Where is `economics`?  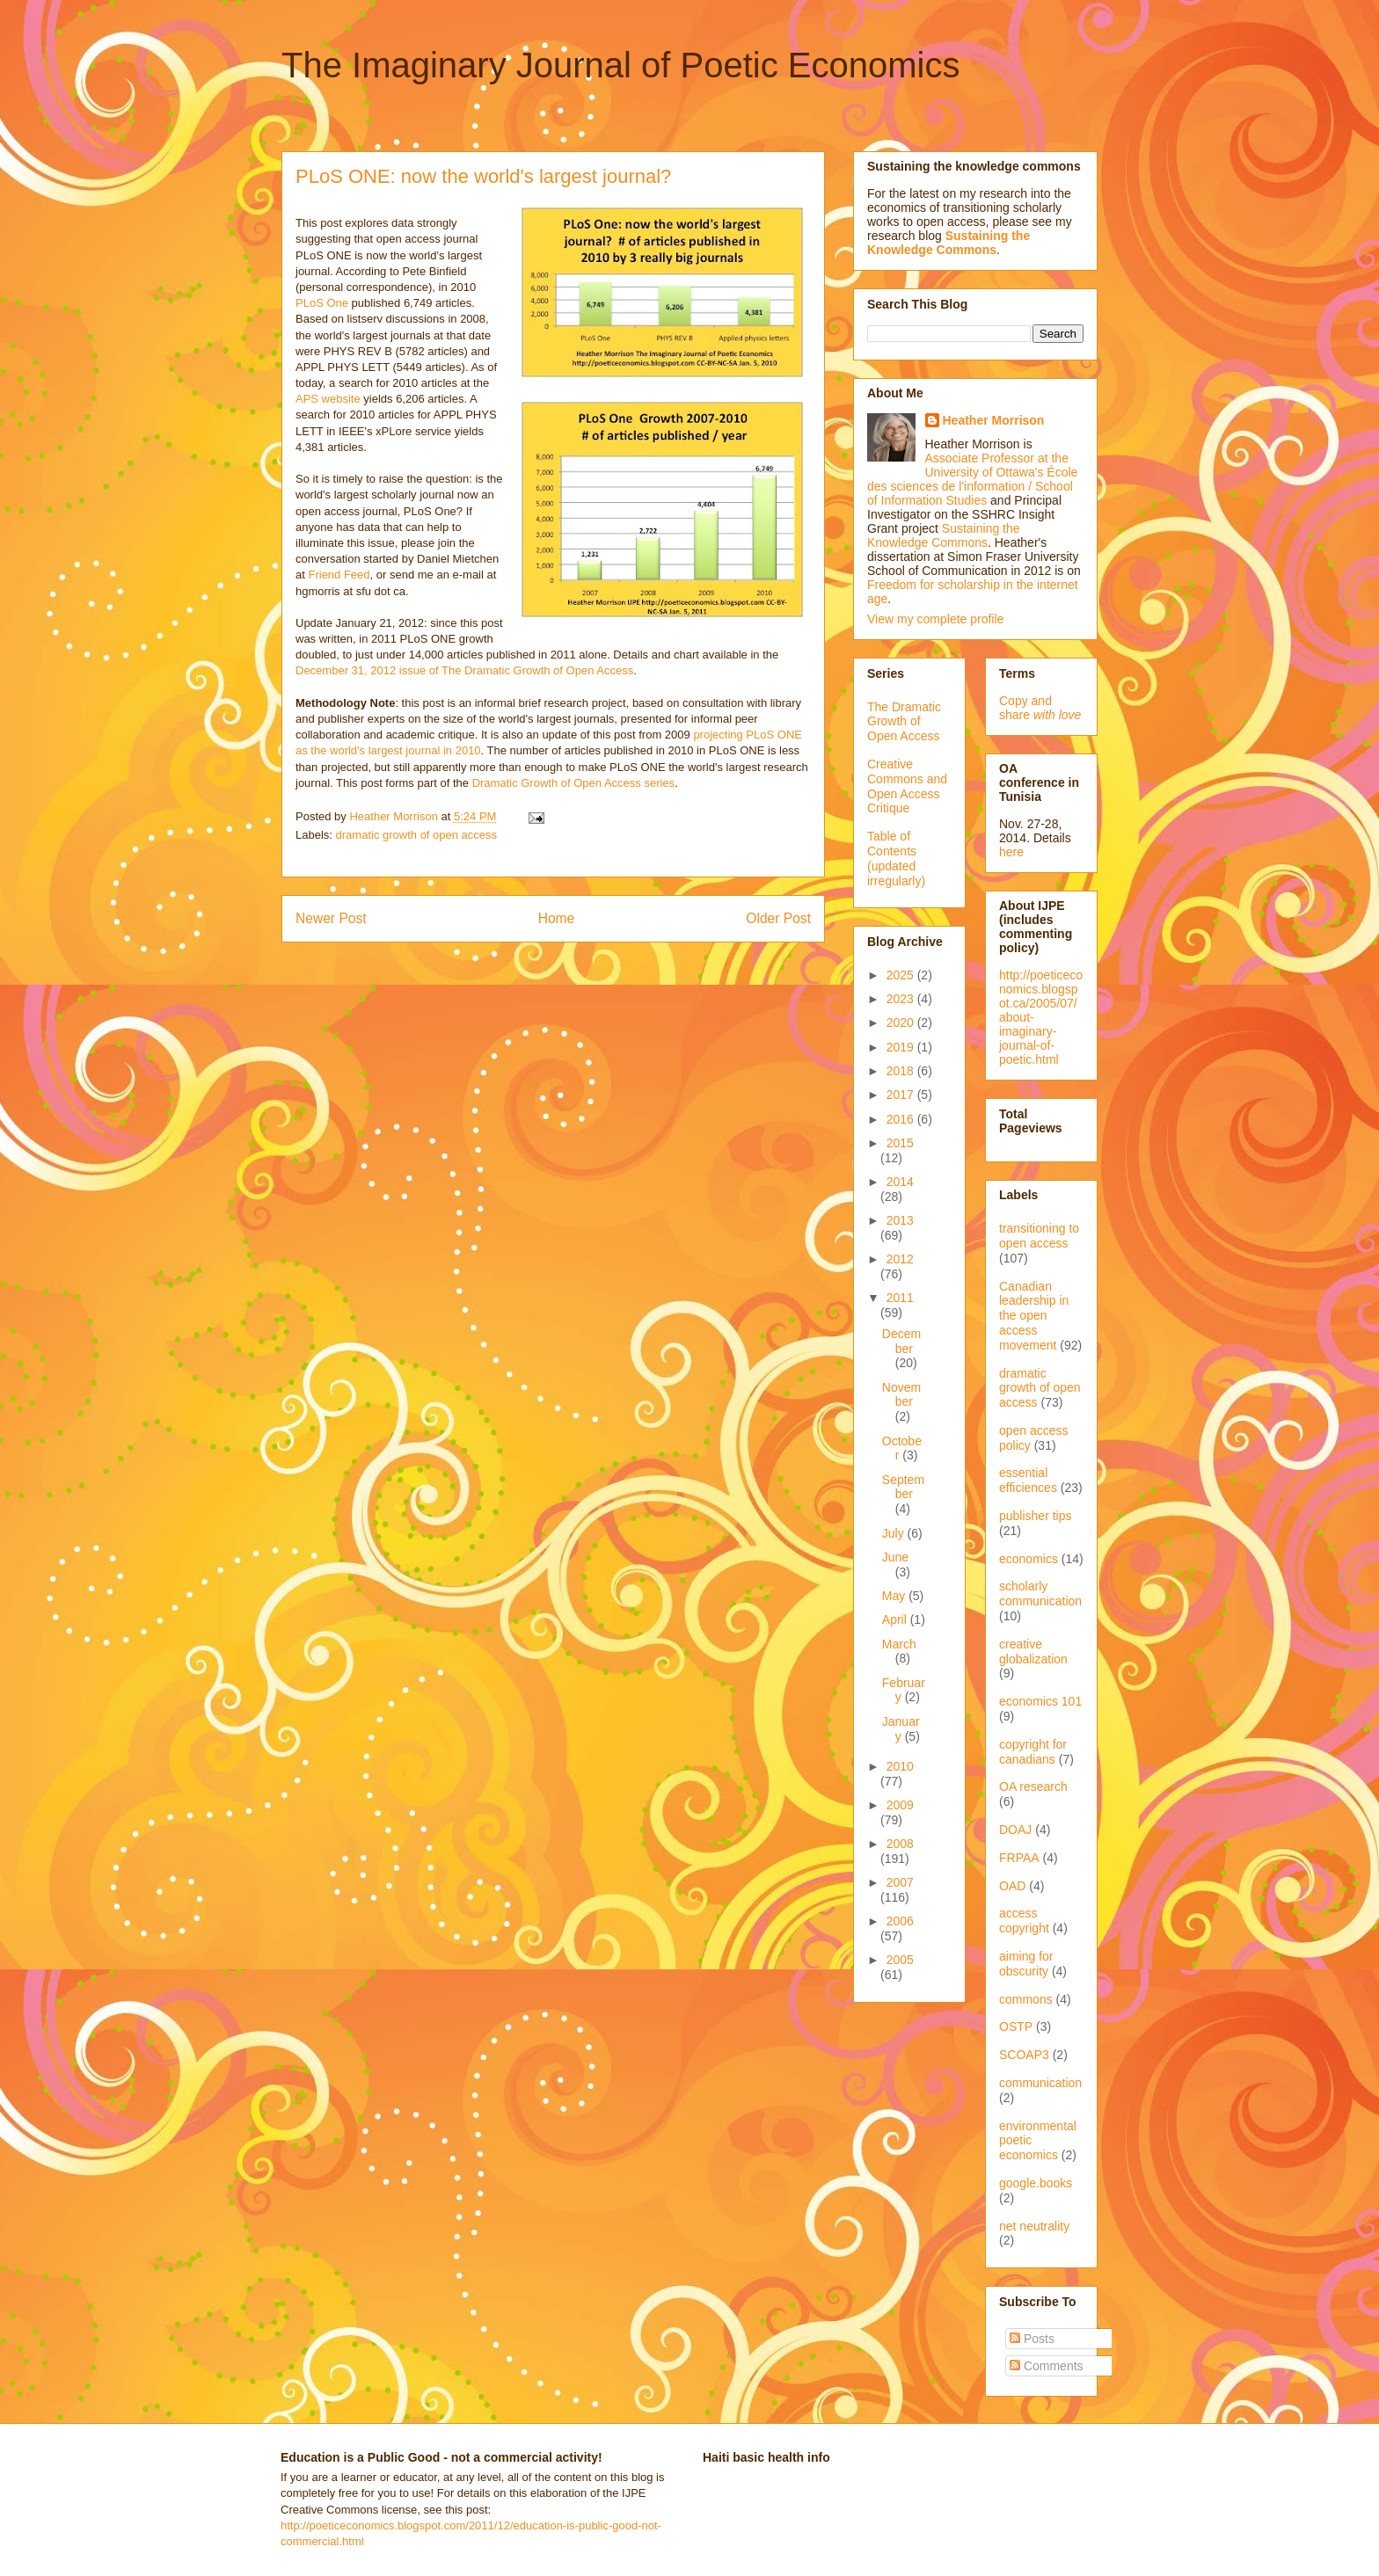
economics is located at coordinates (1028, 1559).